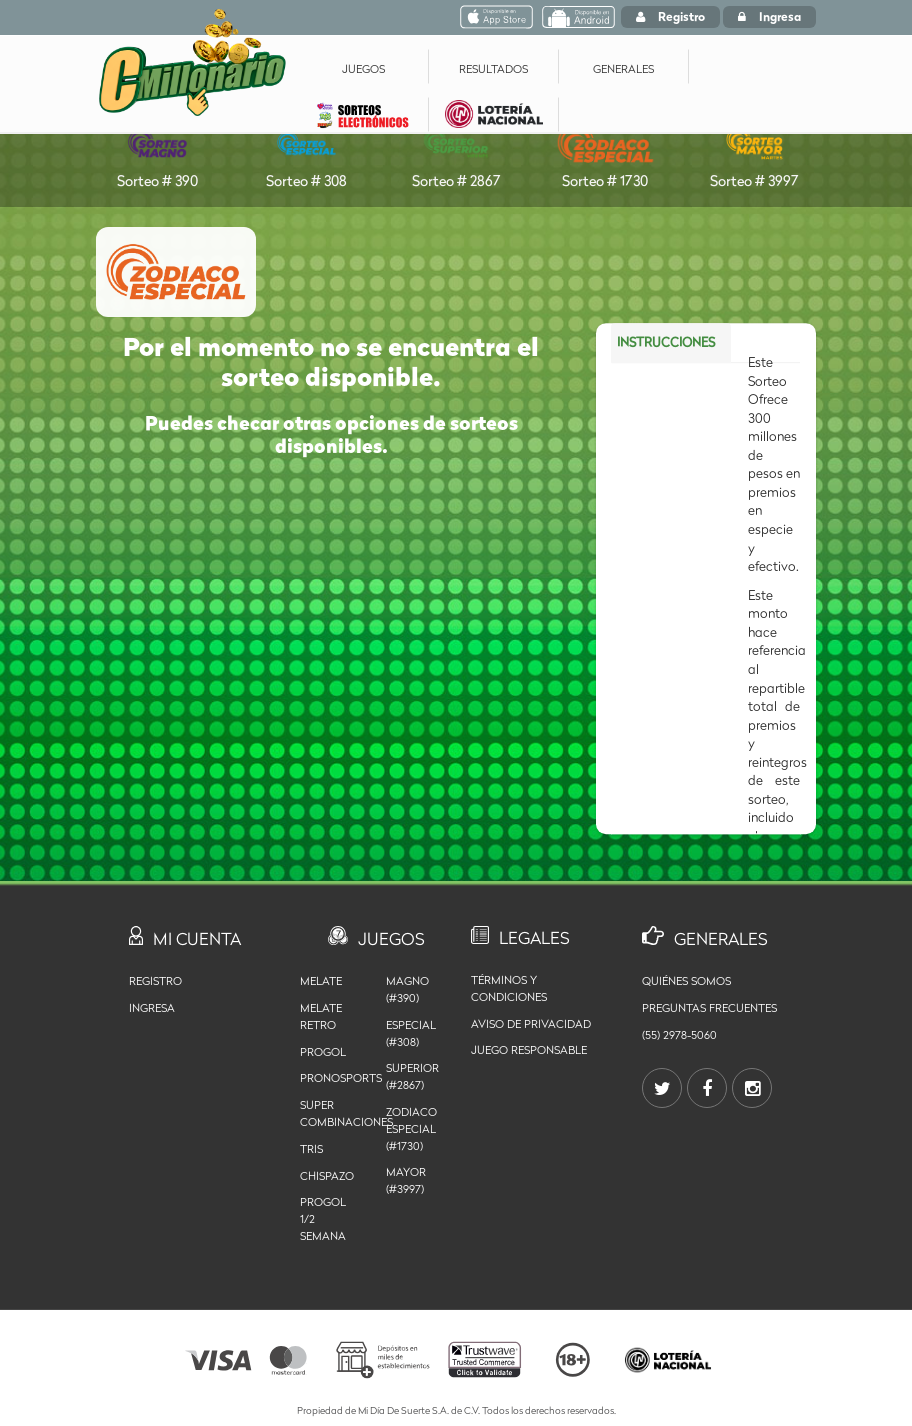  Describe the element at coordinates (605, 152) in the screenshot. I see `Sorteo # 1730` at that location.